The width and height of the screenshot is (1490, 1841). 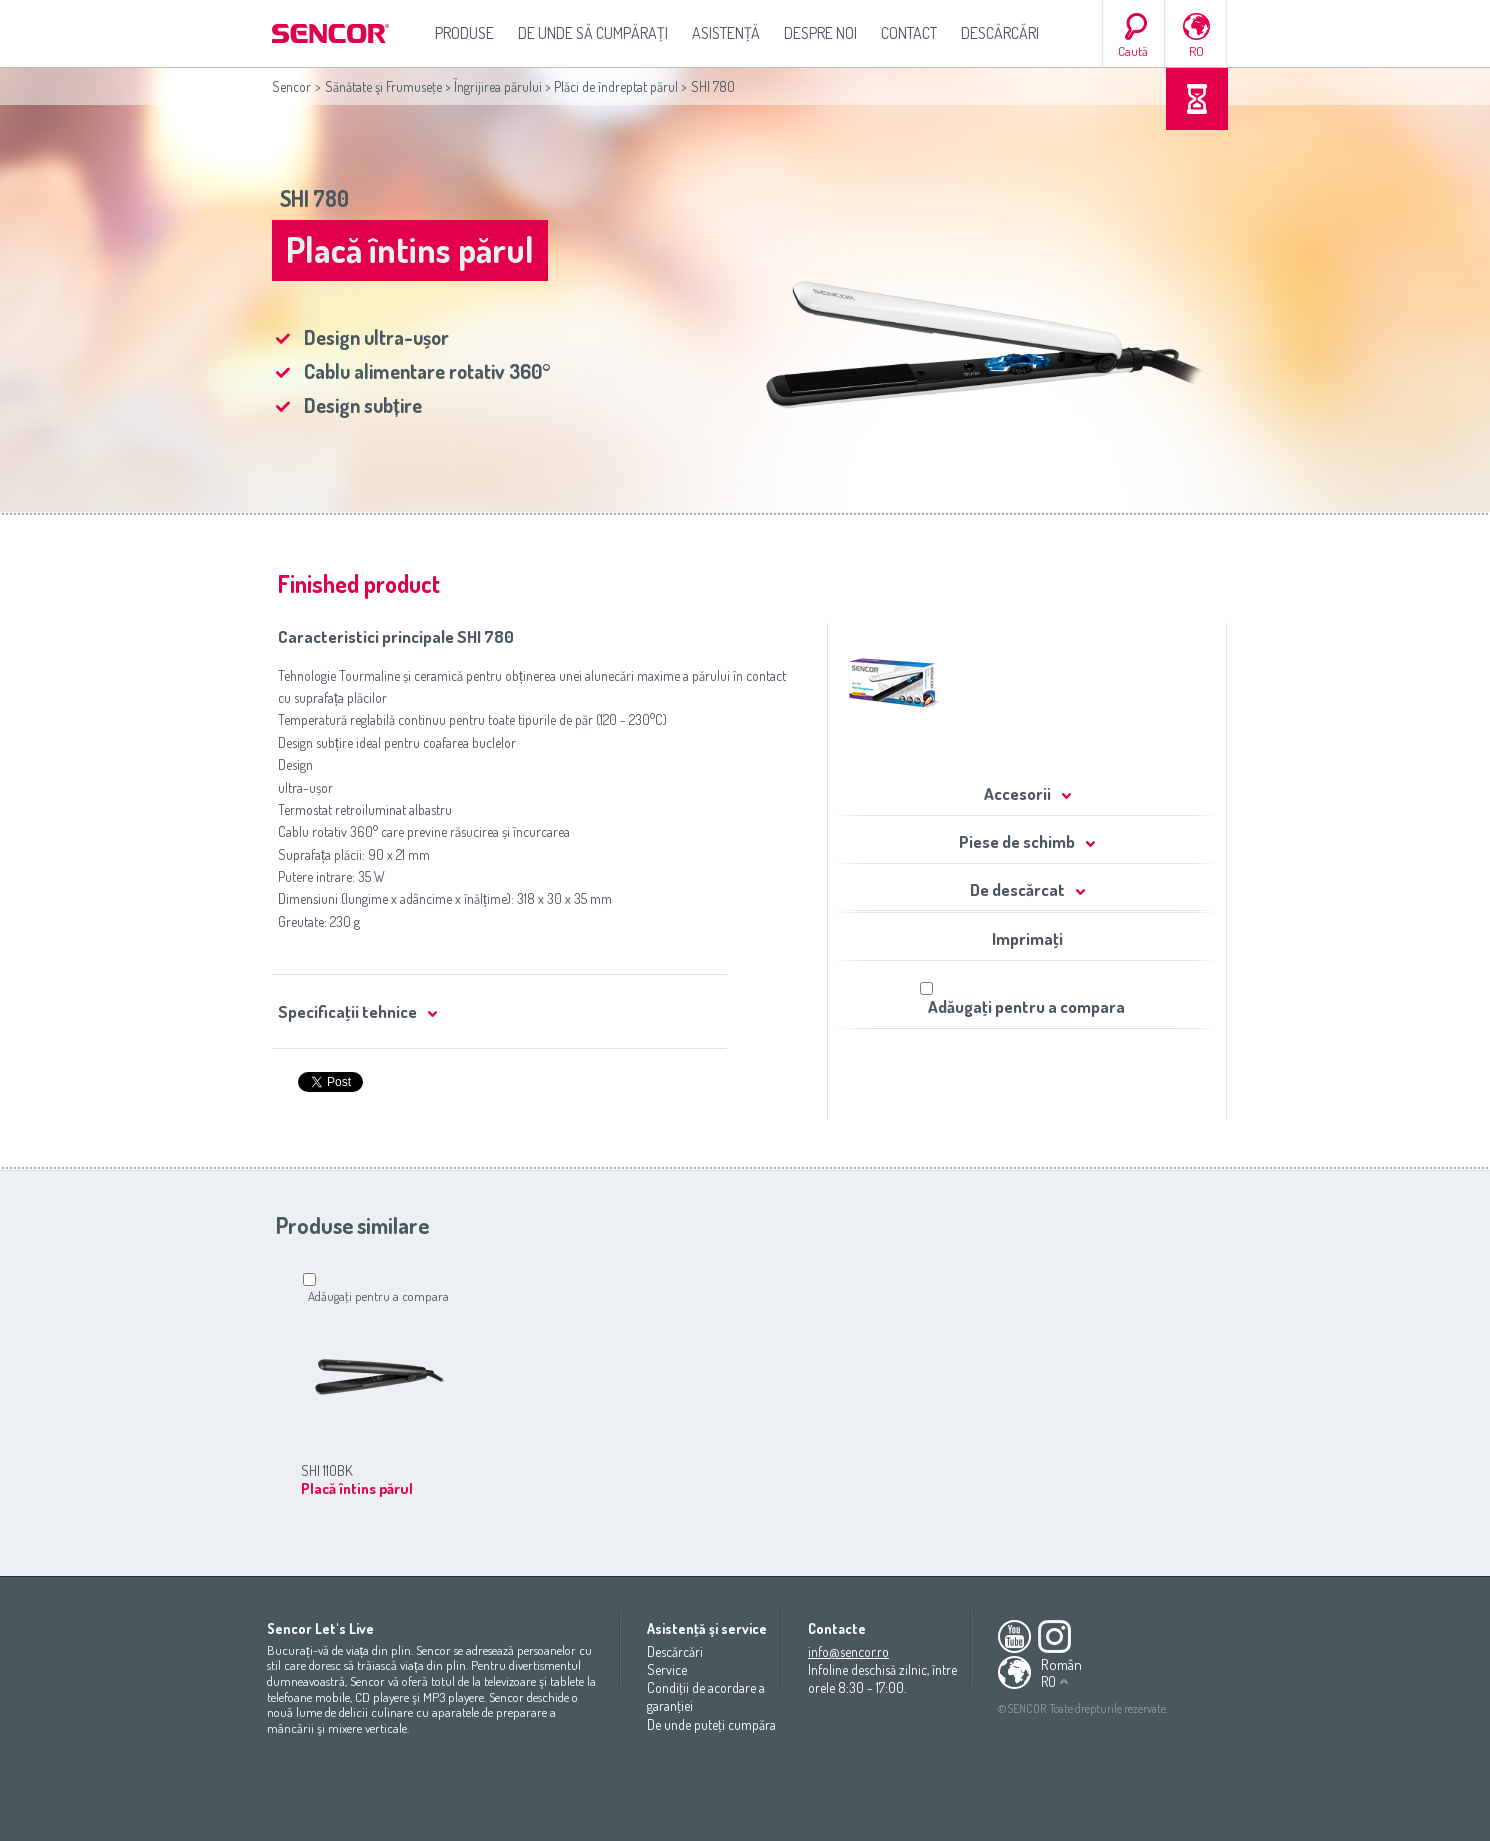 I want to click on Despre noi, so click(x=820, y=33).